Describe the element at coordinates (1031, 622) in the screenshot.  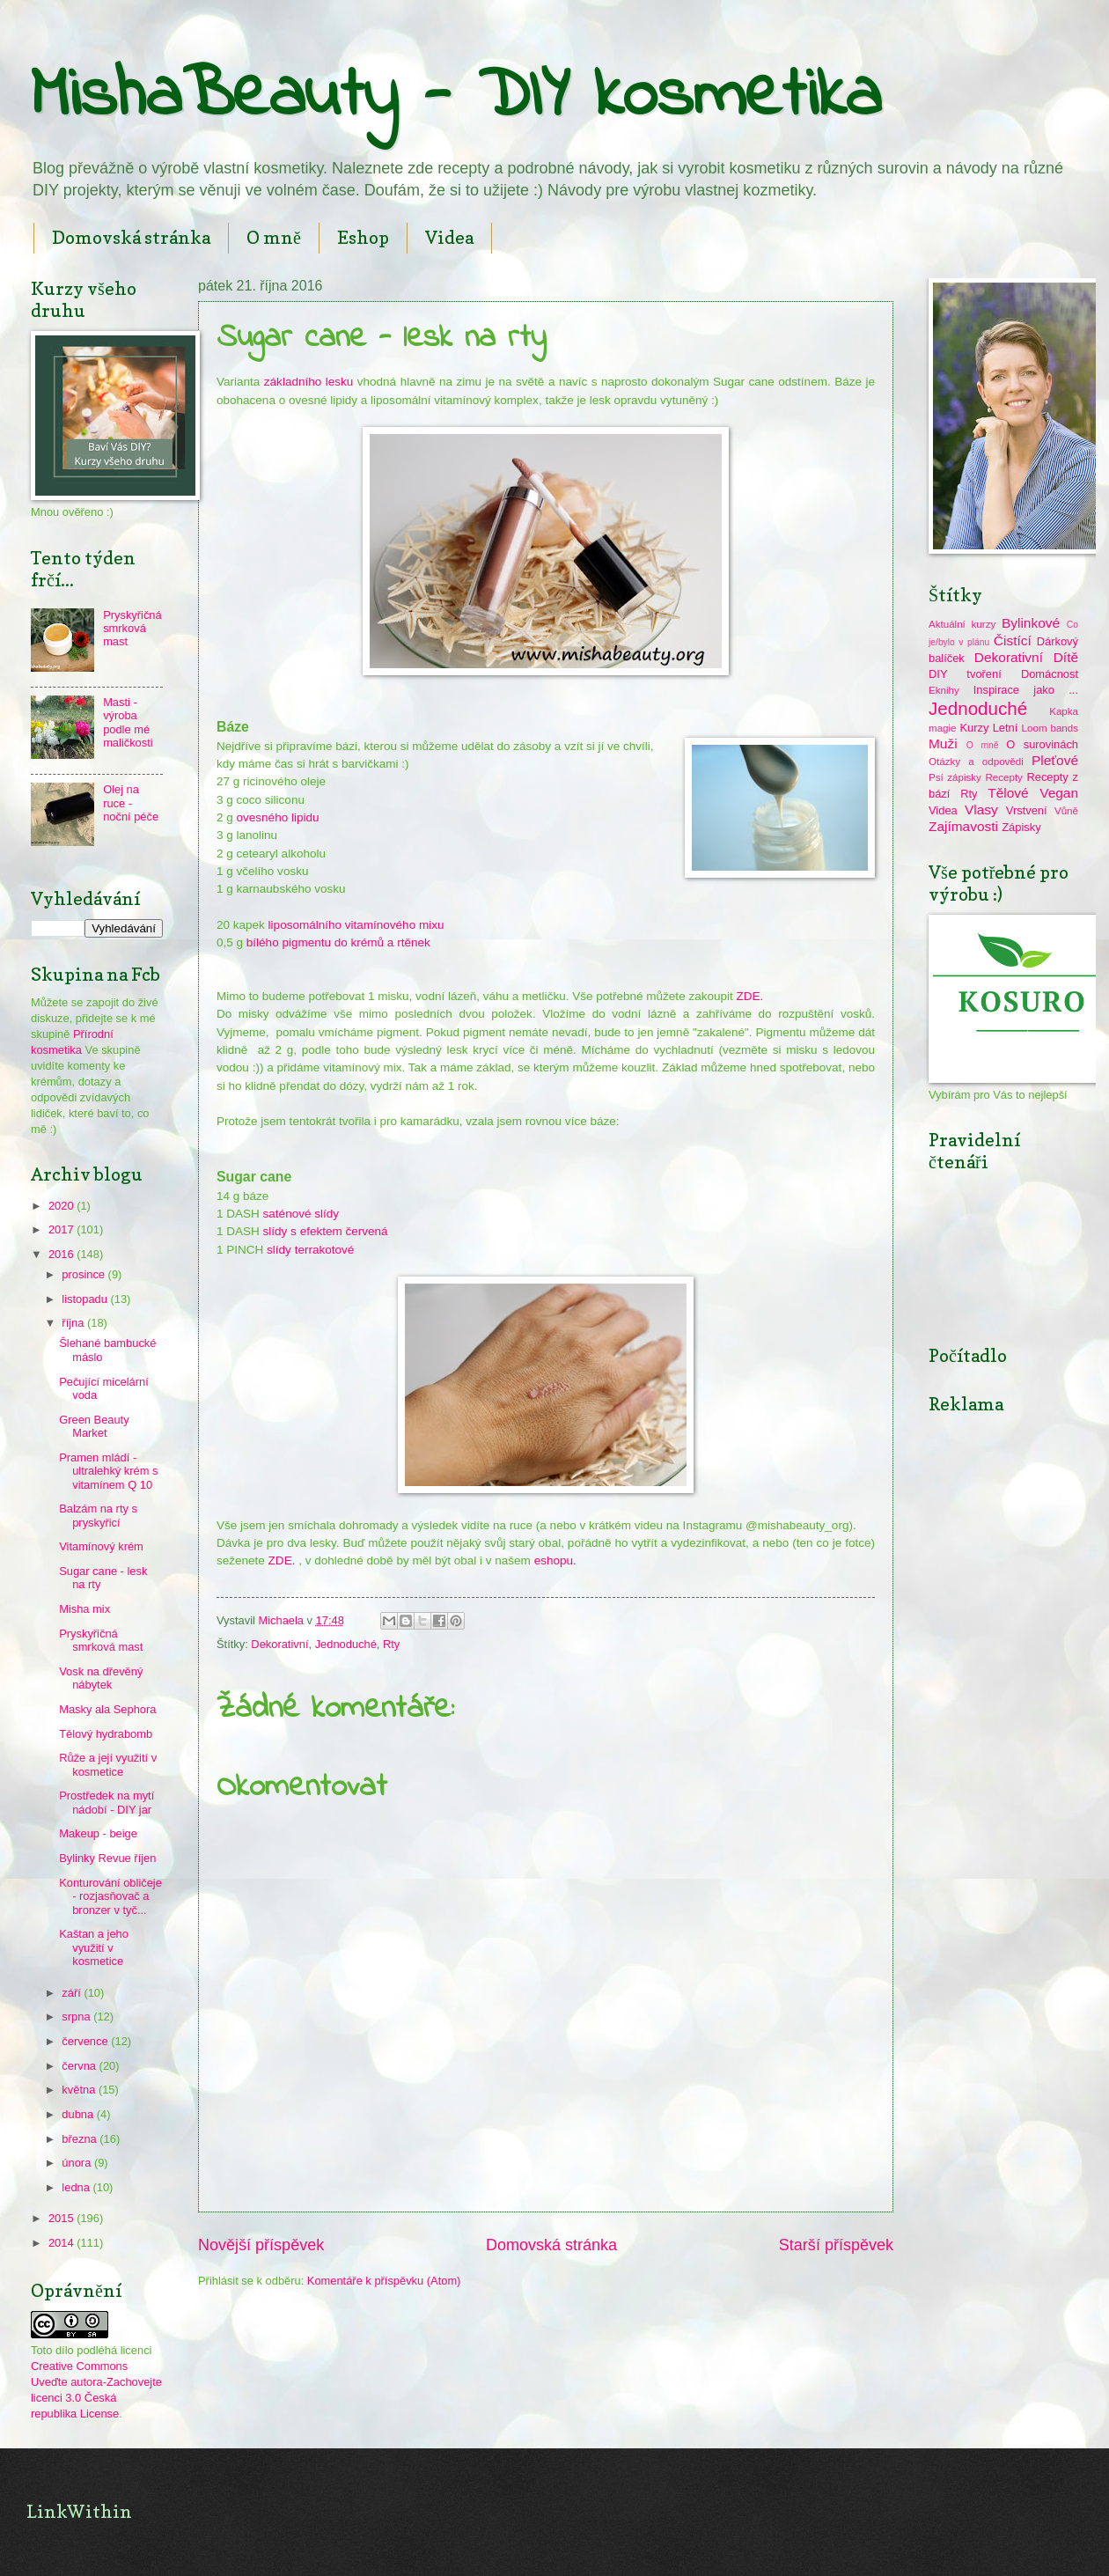
I see `Bylinkové` at that location.